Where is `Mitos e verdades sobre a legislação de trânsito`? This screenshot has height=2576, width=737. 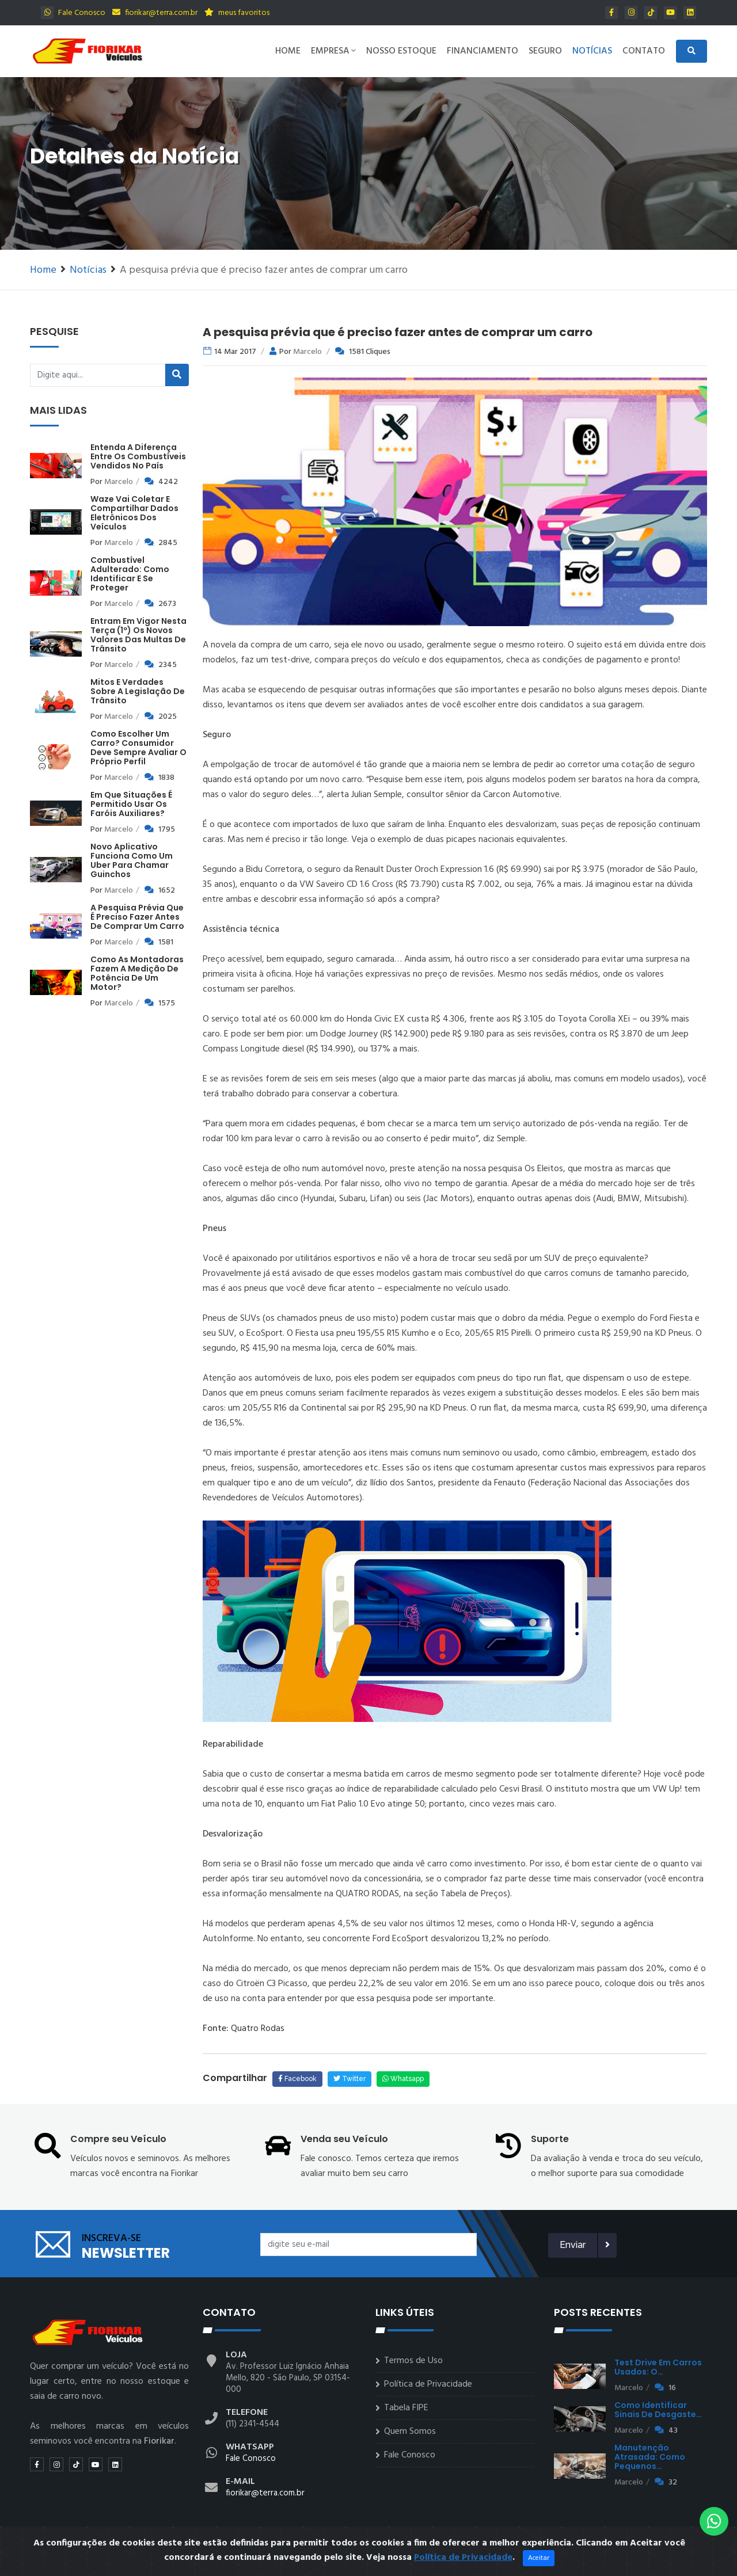 Mitos e verdades sobre a legislação de trânsito is located at coordinates (137, 691).